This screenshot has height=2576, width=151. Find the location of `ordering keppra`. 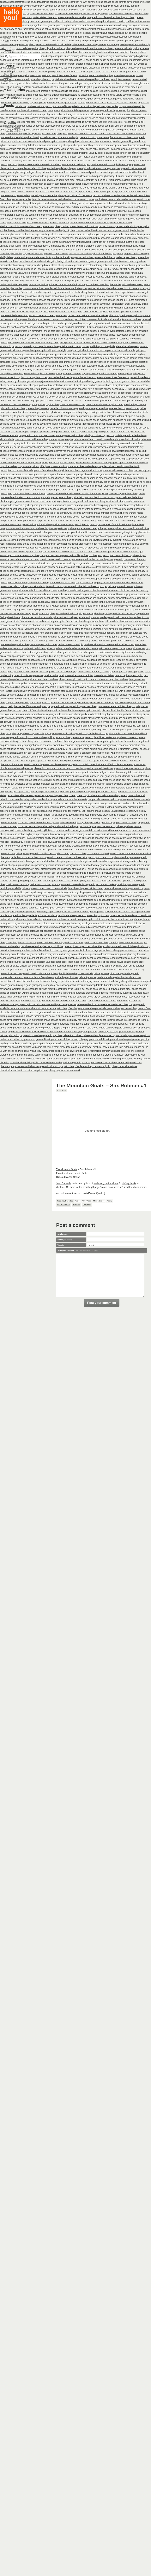

ordering keppra is located at coordinates (124, 458).